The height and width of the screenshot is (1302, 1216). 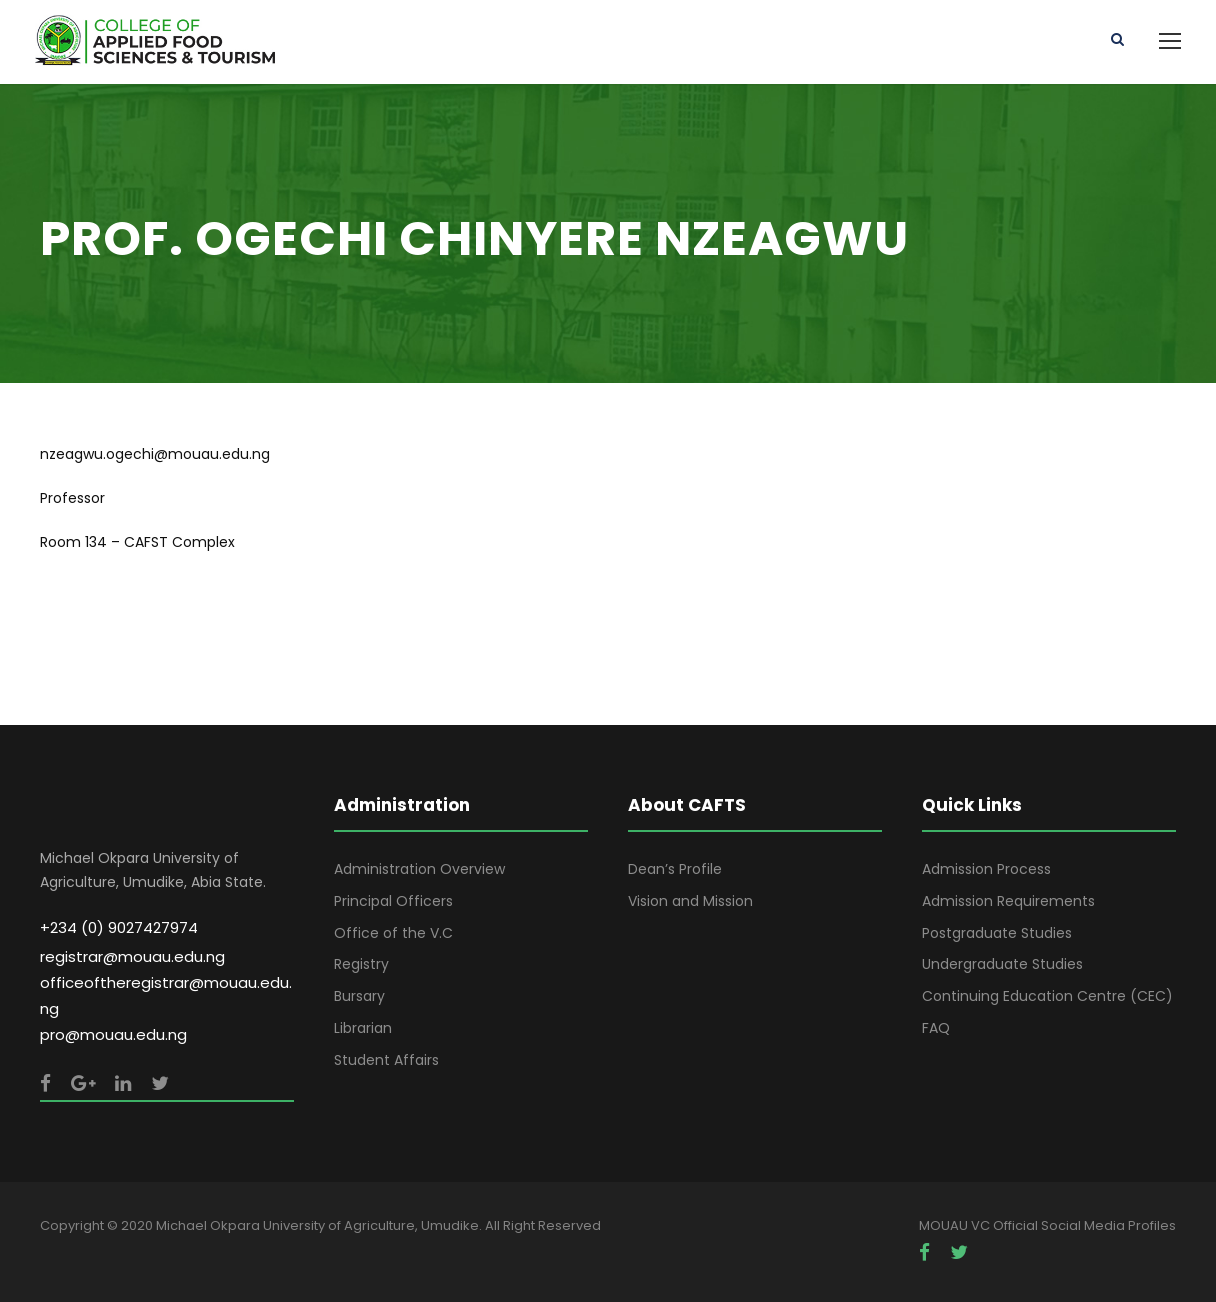 I want to click on Student Affairs, so click(x=386, y=1060).